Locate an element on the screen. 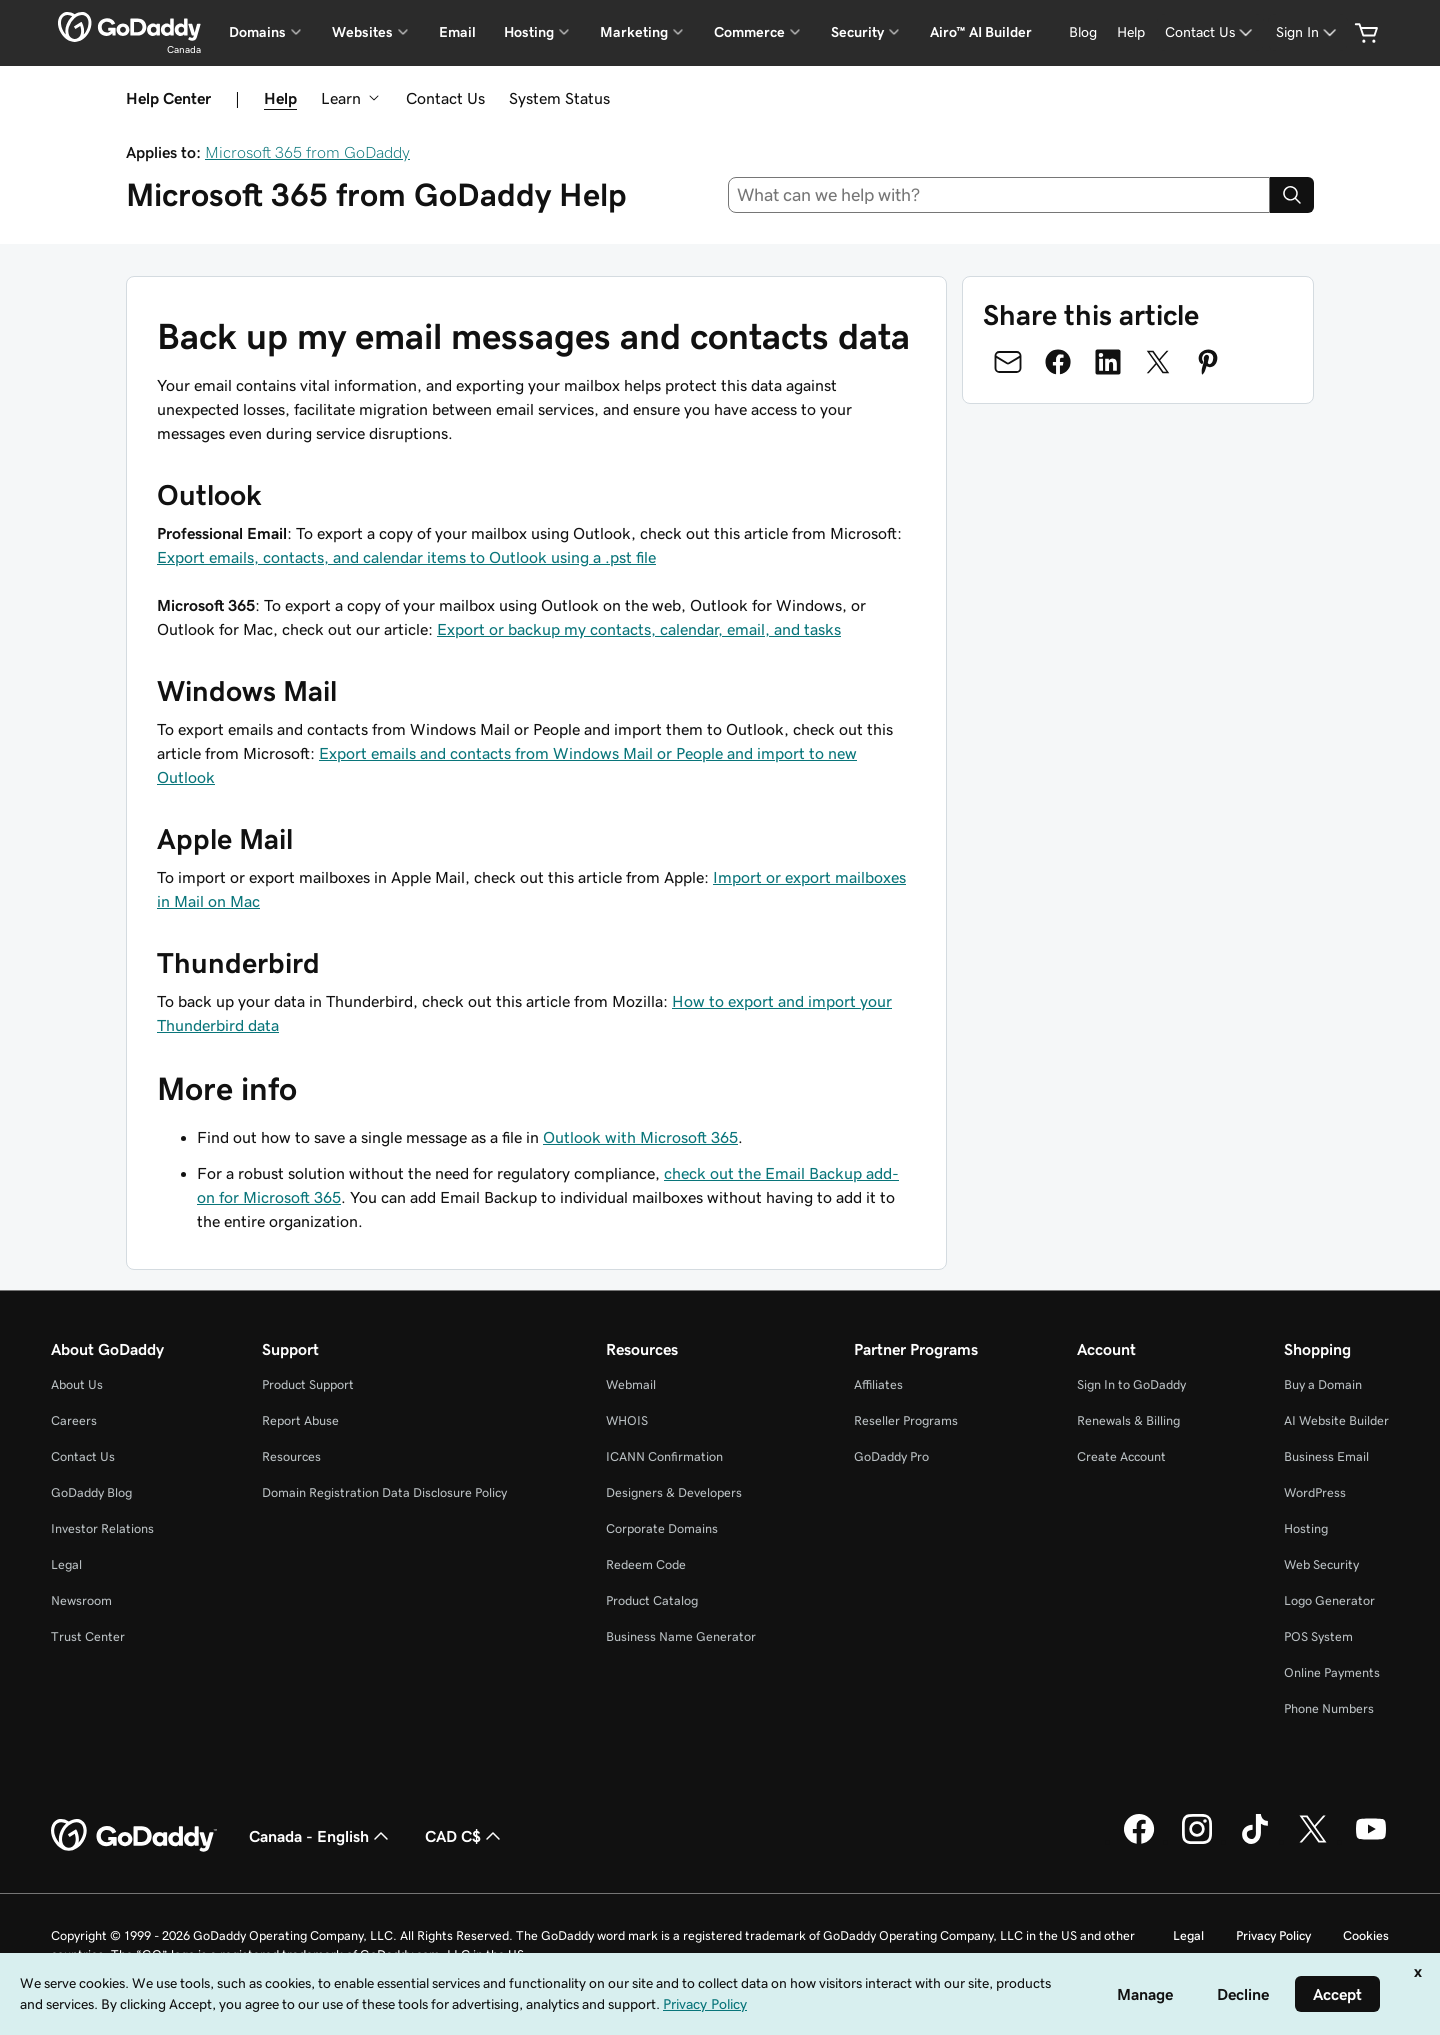 This screenshot has height=2035, width=1440. Corporate Domains is located at coordinates (662, 1528).